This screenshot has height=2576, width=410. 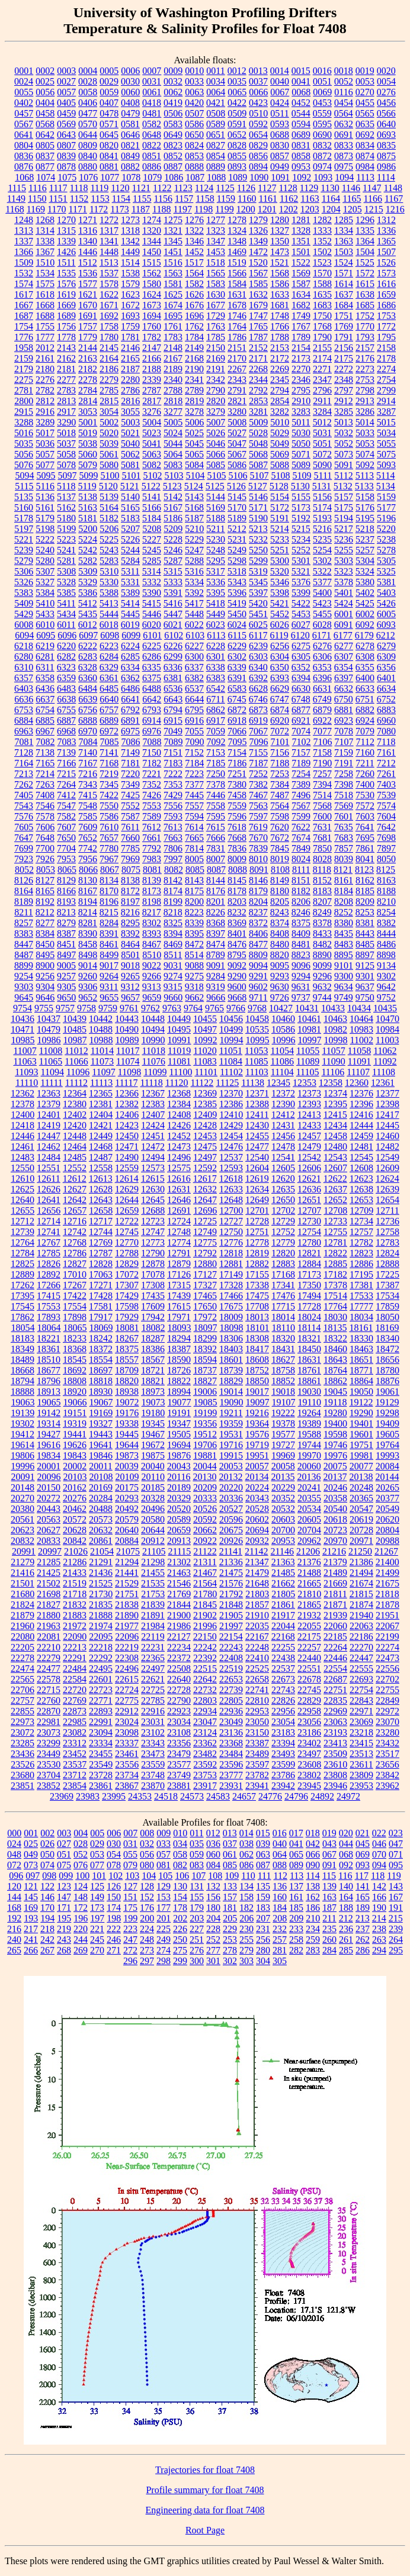 What do you see at coordinates (179, 1605) in the screenshot?
I see `21844` at bounding box center [179, 1605].